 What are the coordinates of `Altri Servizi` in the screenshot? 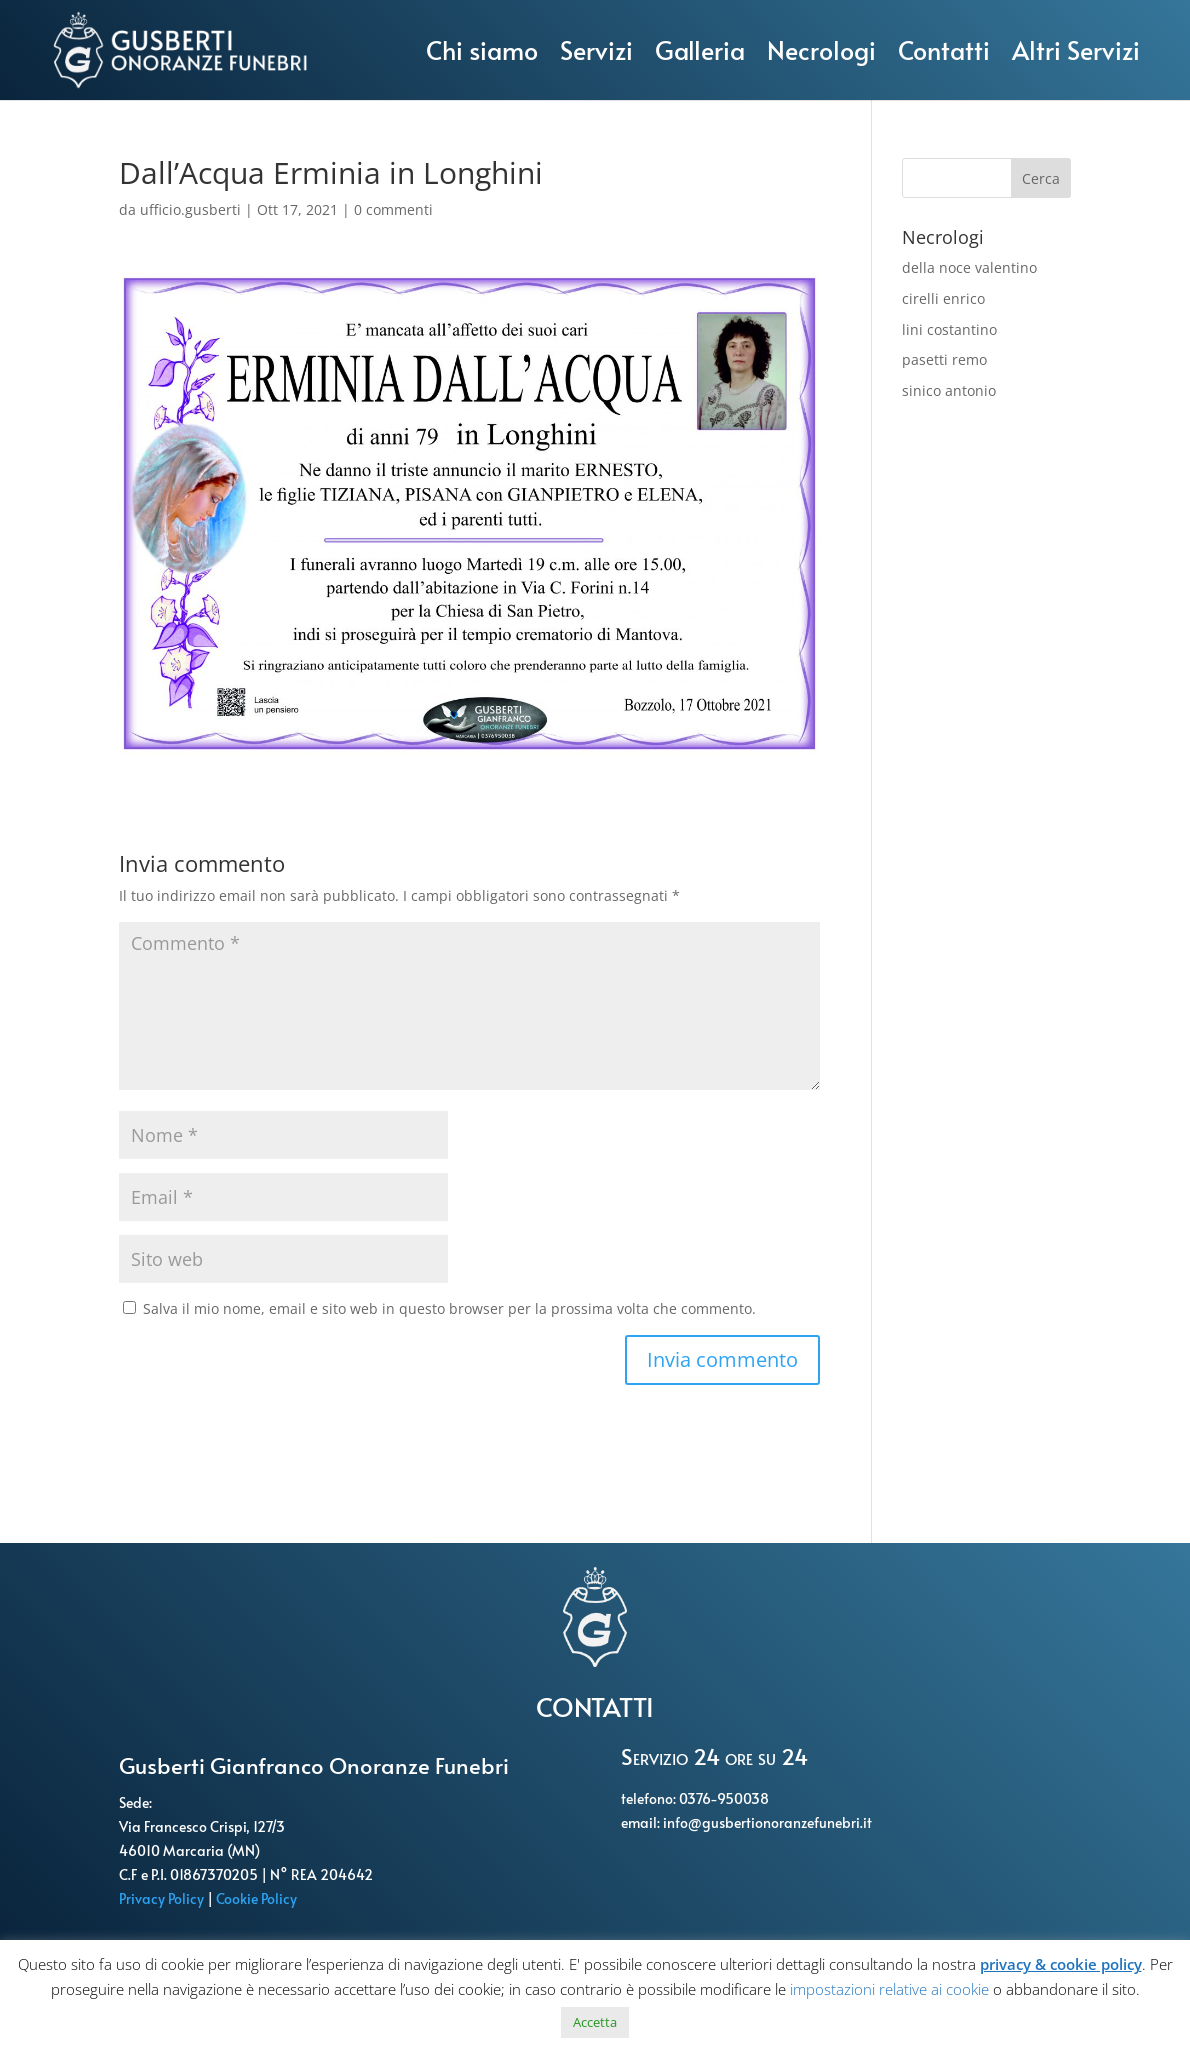 It's located at (1076, 49).